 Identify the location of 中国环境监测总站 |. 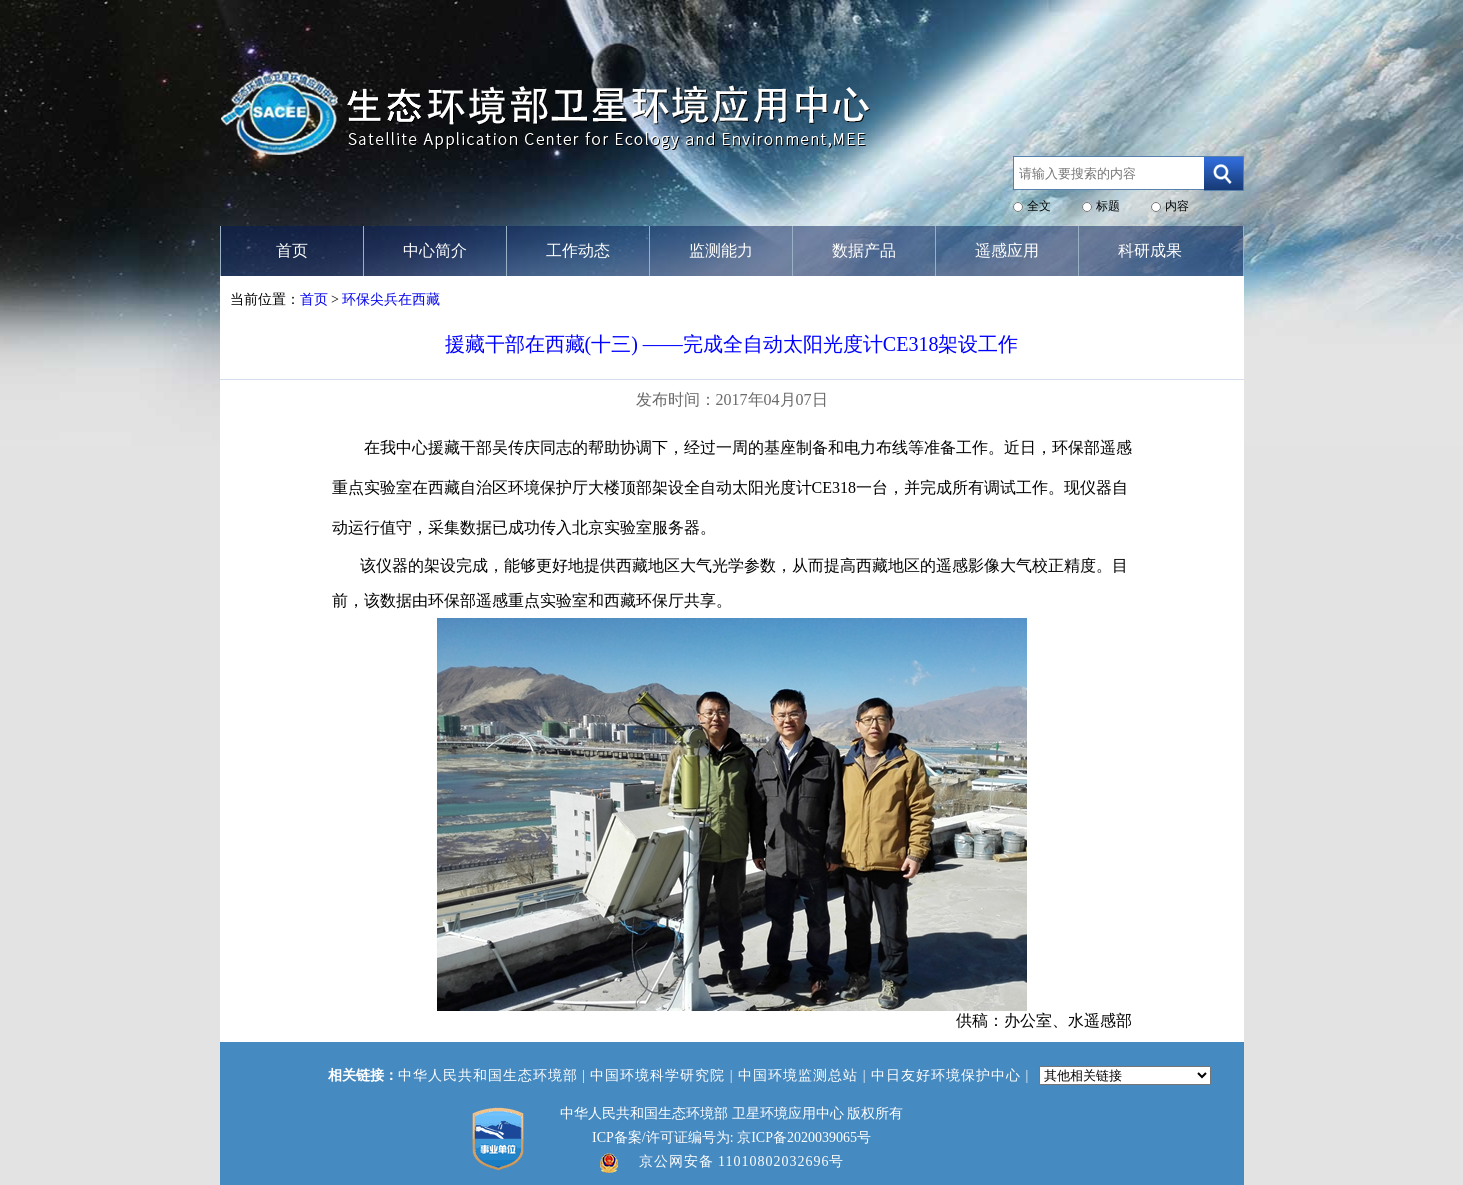
(804, 1075).